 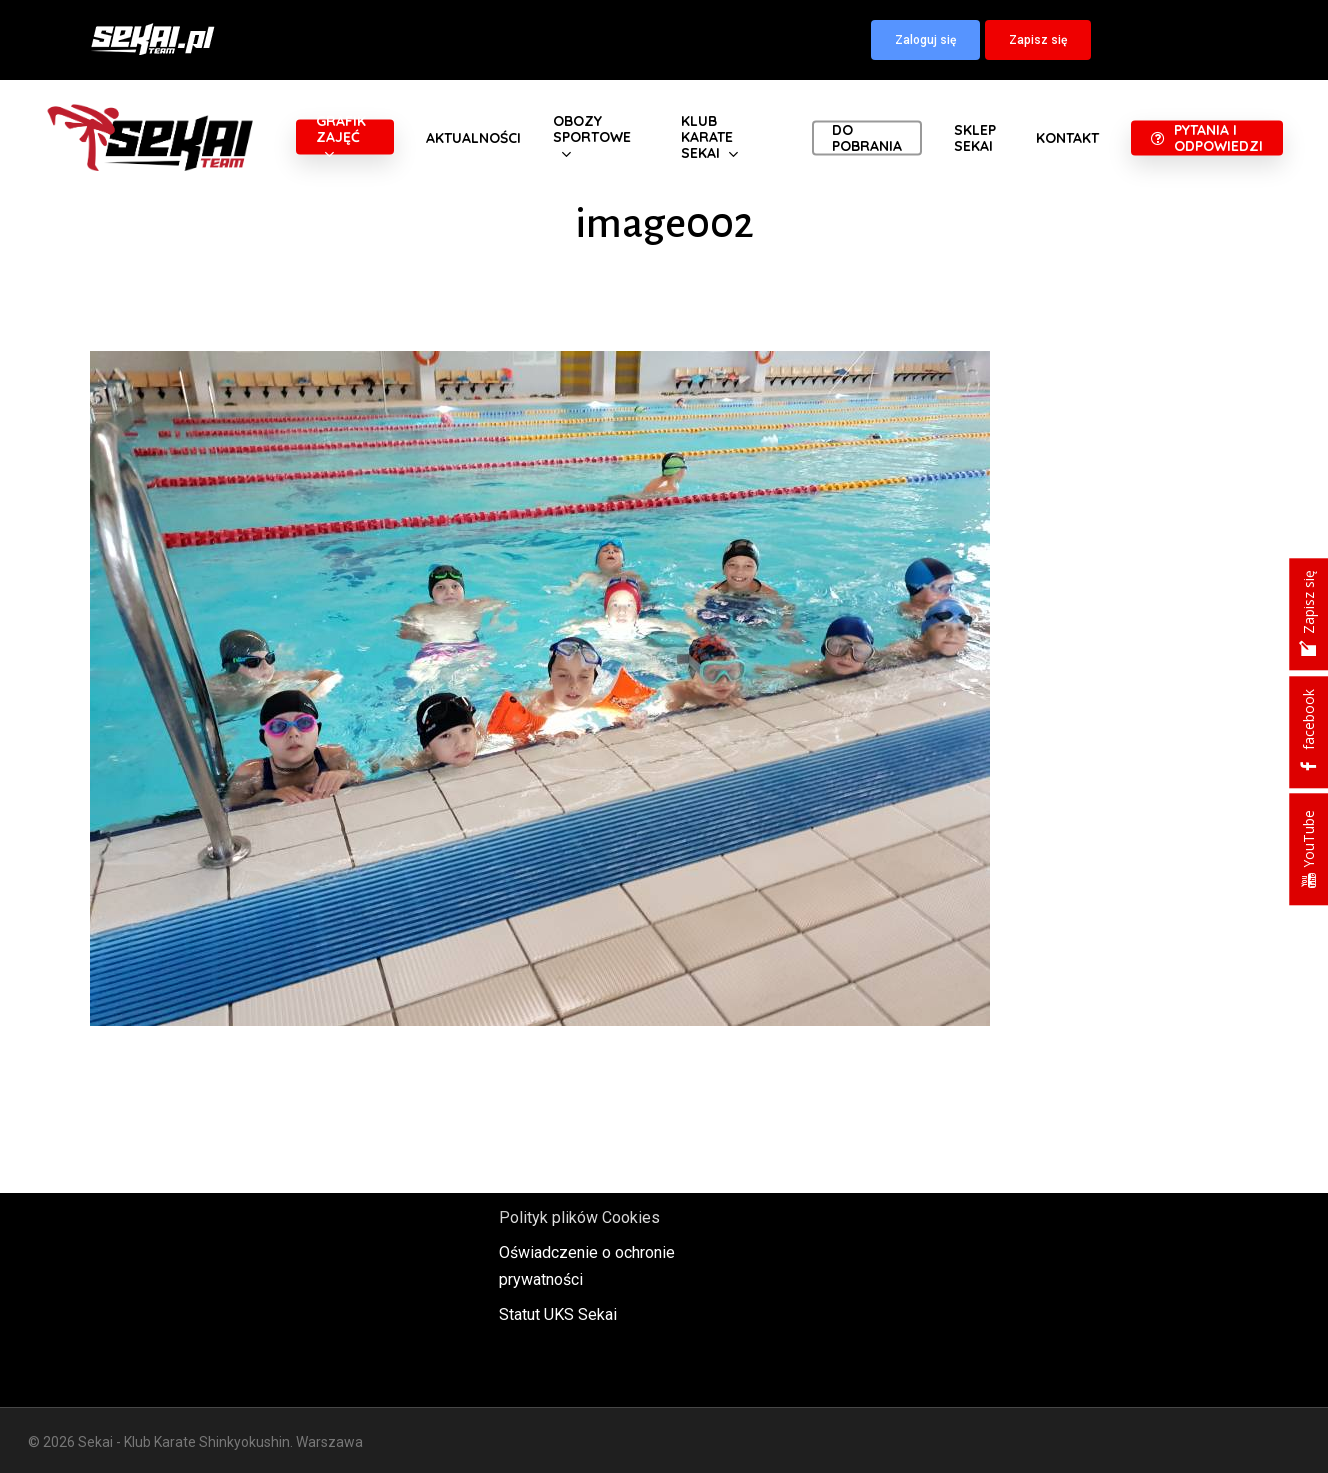 I want to click on Polityk plików Cookies, so click(x=579, y=1217).